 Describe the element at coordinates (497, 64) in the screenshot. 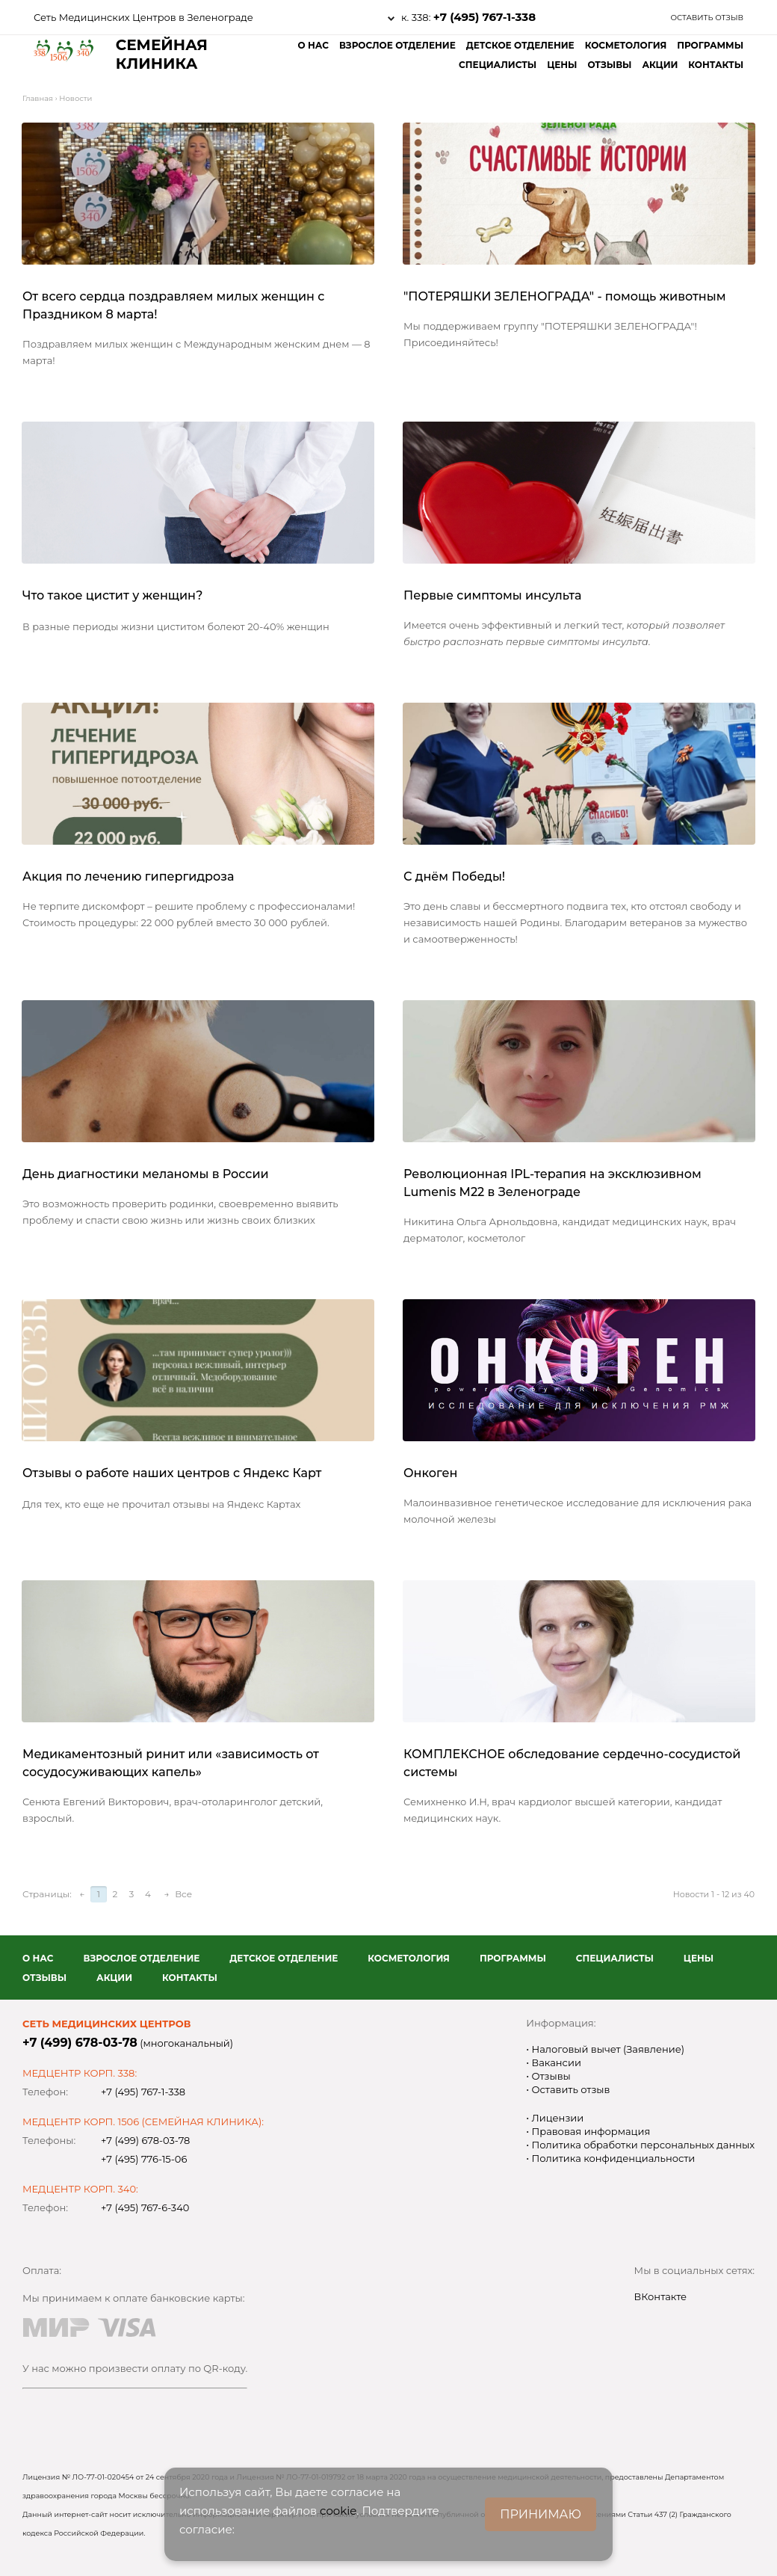

I see `Специалисты` at that location.